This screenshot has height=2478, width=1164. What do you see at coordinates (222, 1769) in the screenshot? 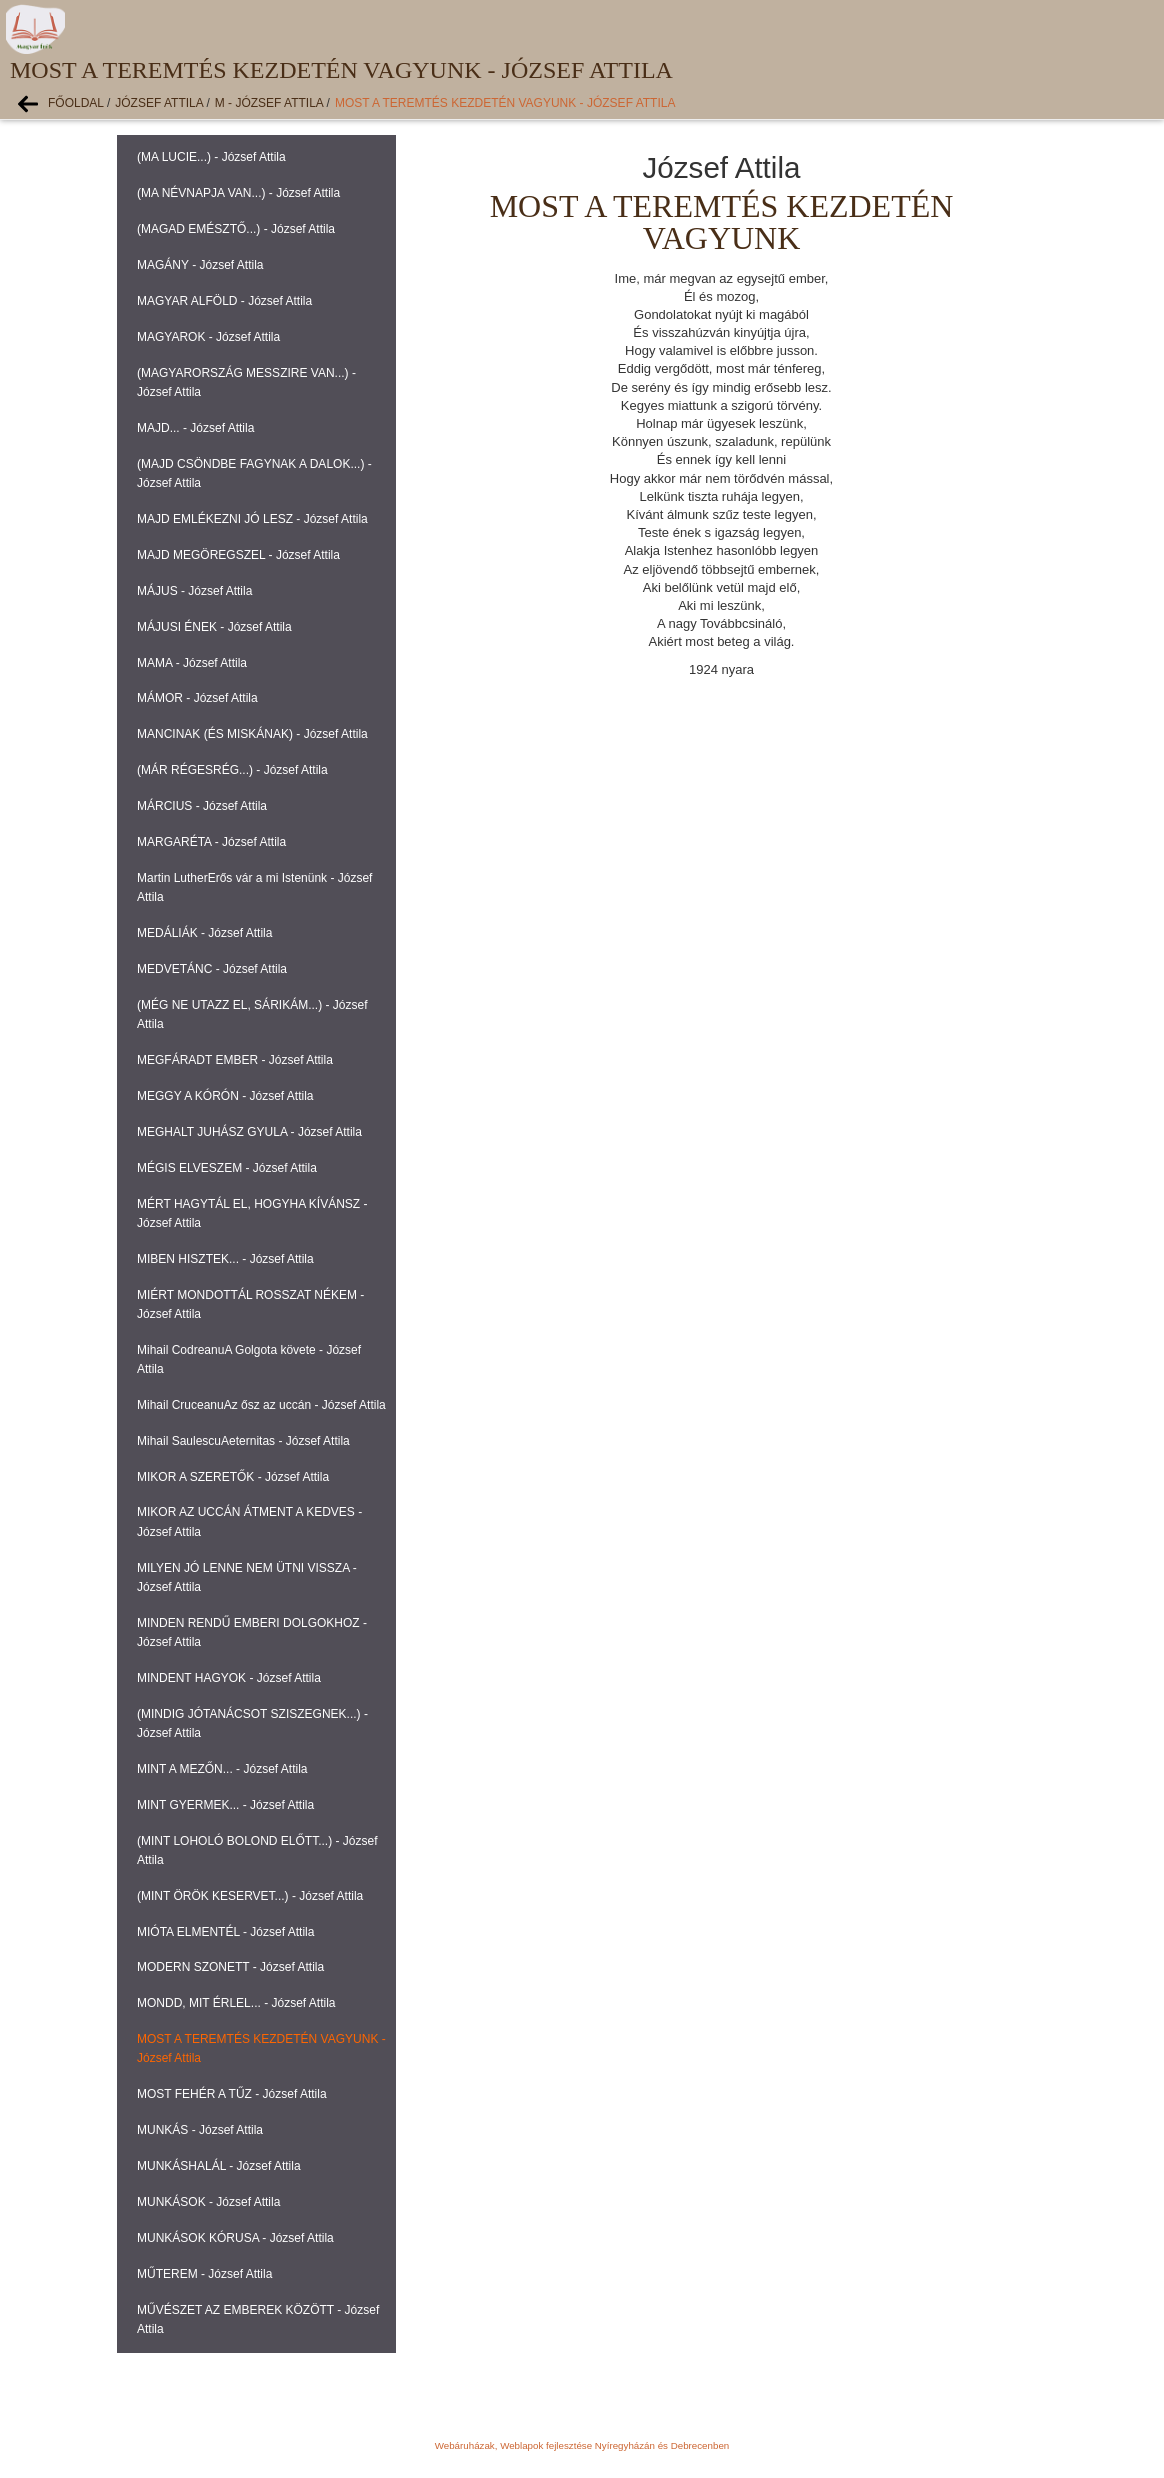
I see `MINT A MEZŐN... - József Attila` at bounding box center [222, 1769].